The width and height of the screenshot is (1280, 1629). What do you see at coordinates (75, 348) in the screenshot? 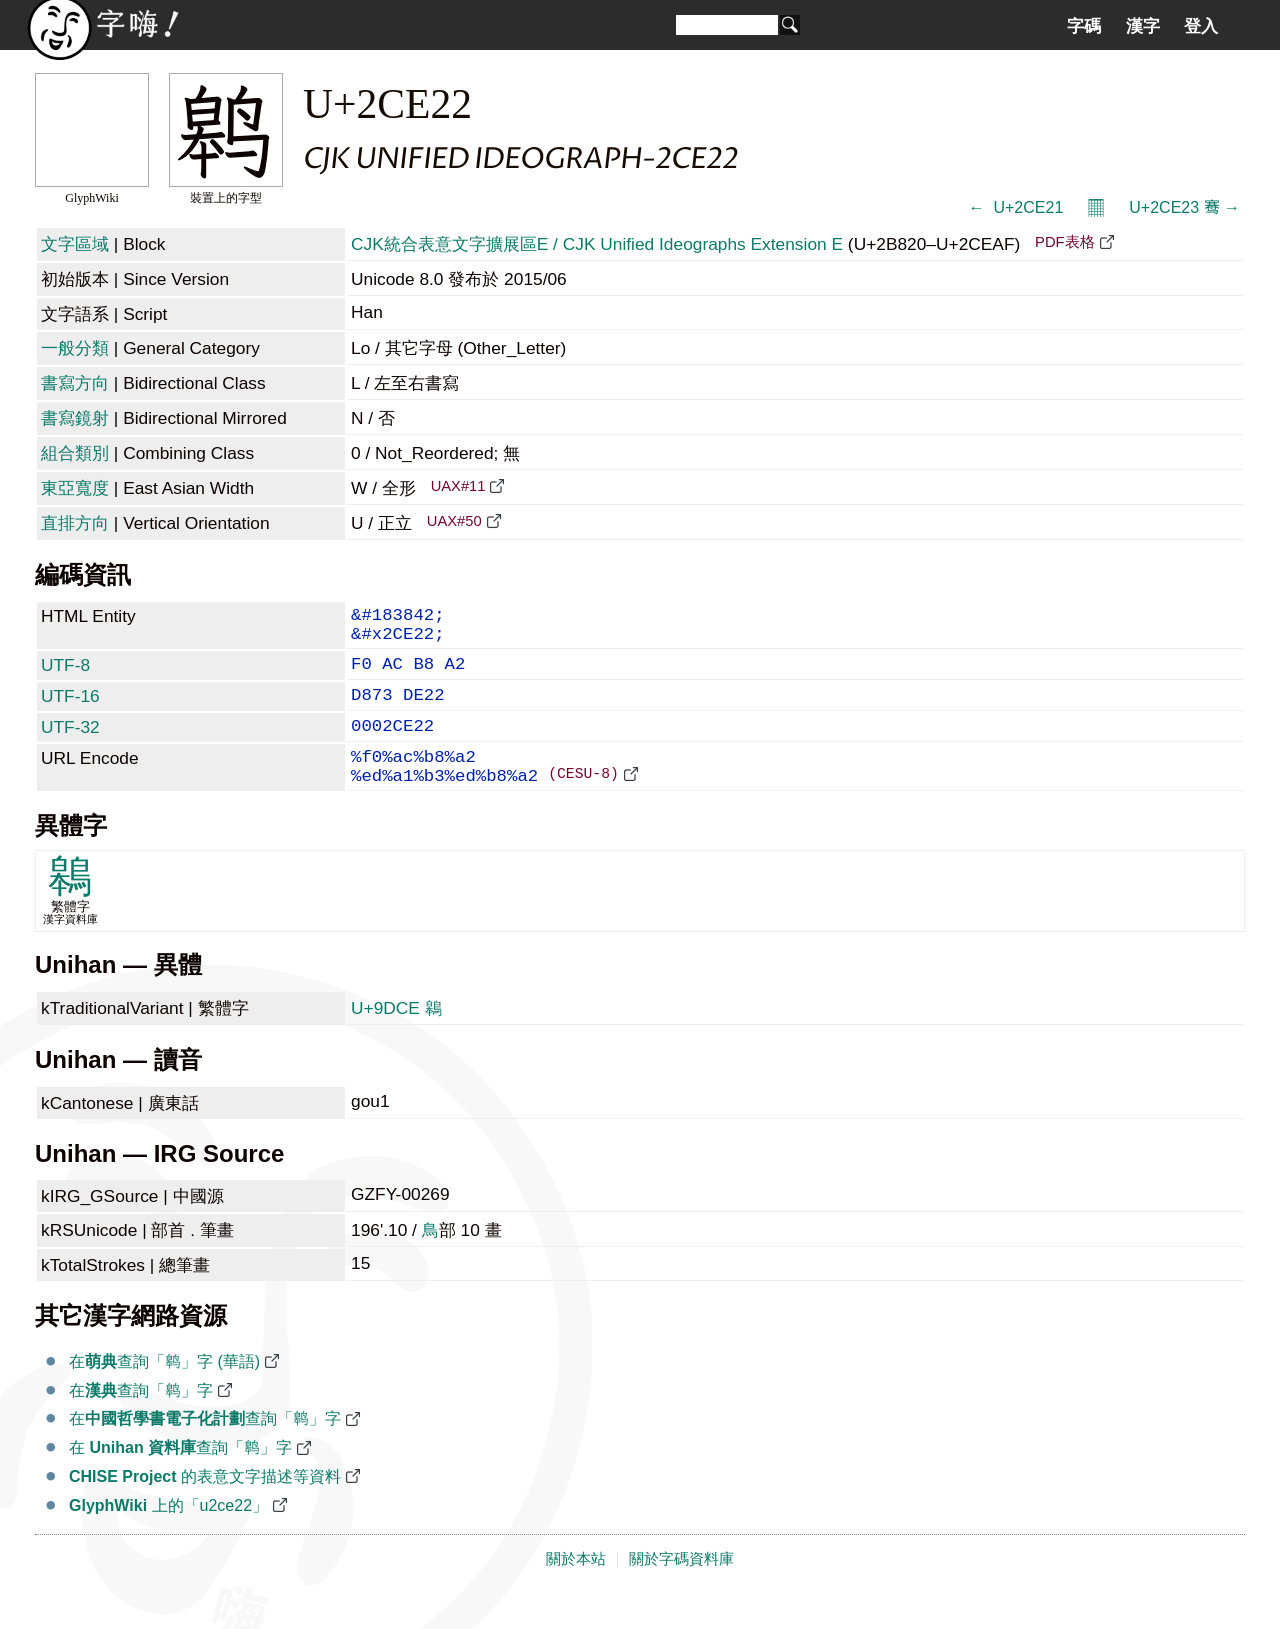
I see `一般分類` at bounding box center [75, 348].